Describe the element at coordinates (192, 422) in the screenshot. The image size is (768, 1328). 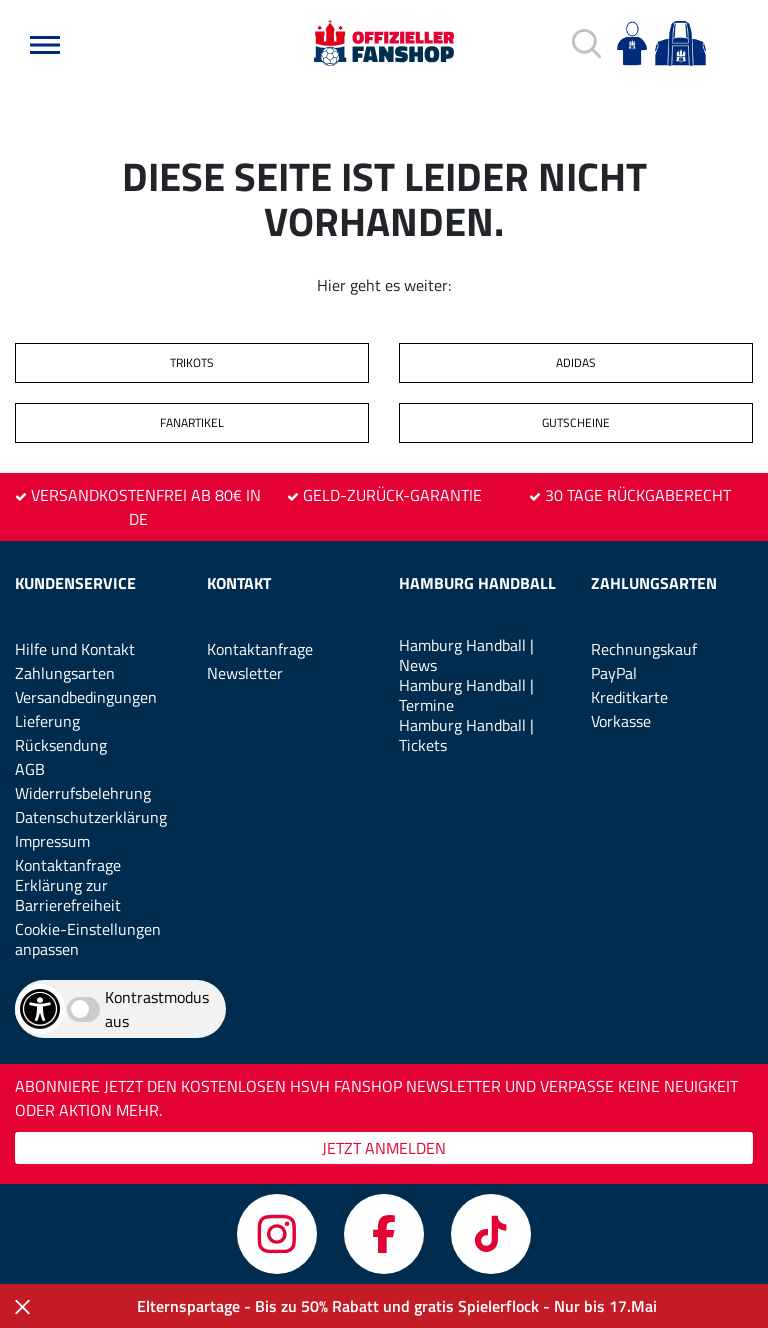
I see `FANARTIKEL` at that location.